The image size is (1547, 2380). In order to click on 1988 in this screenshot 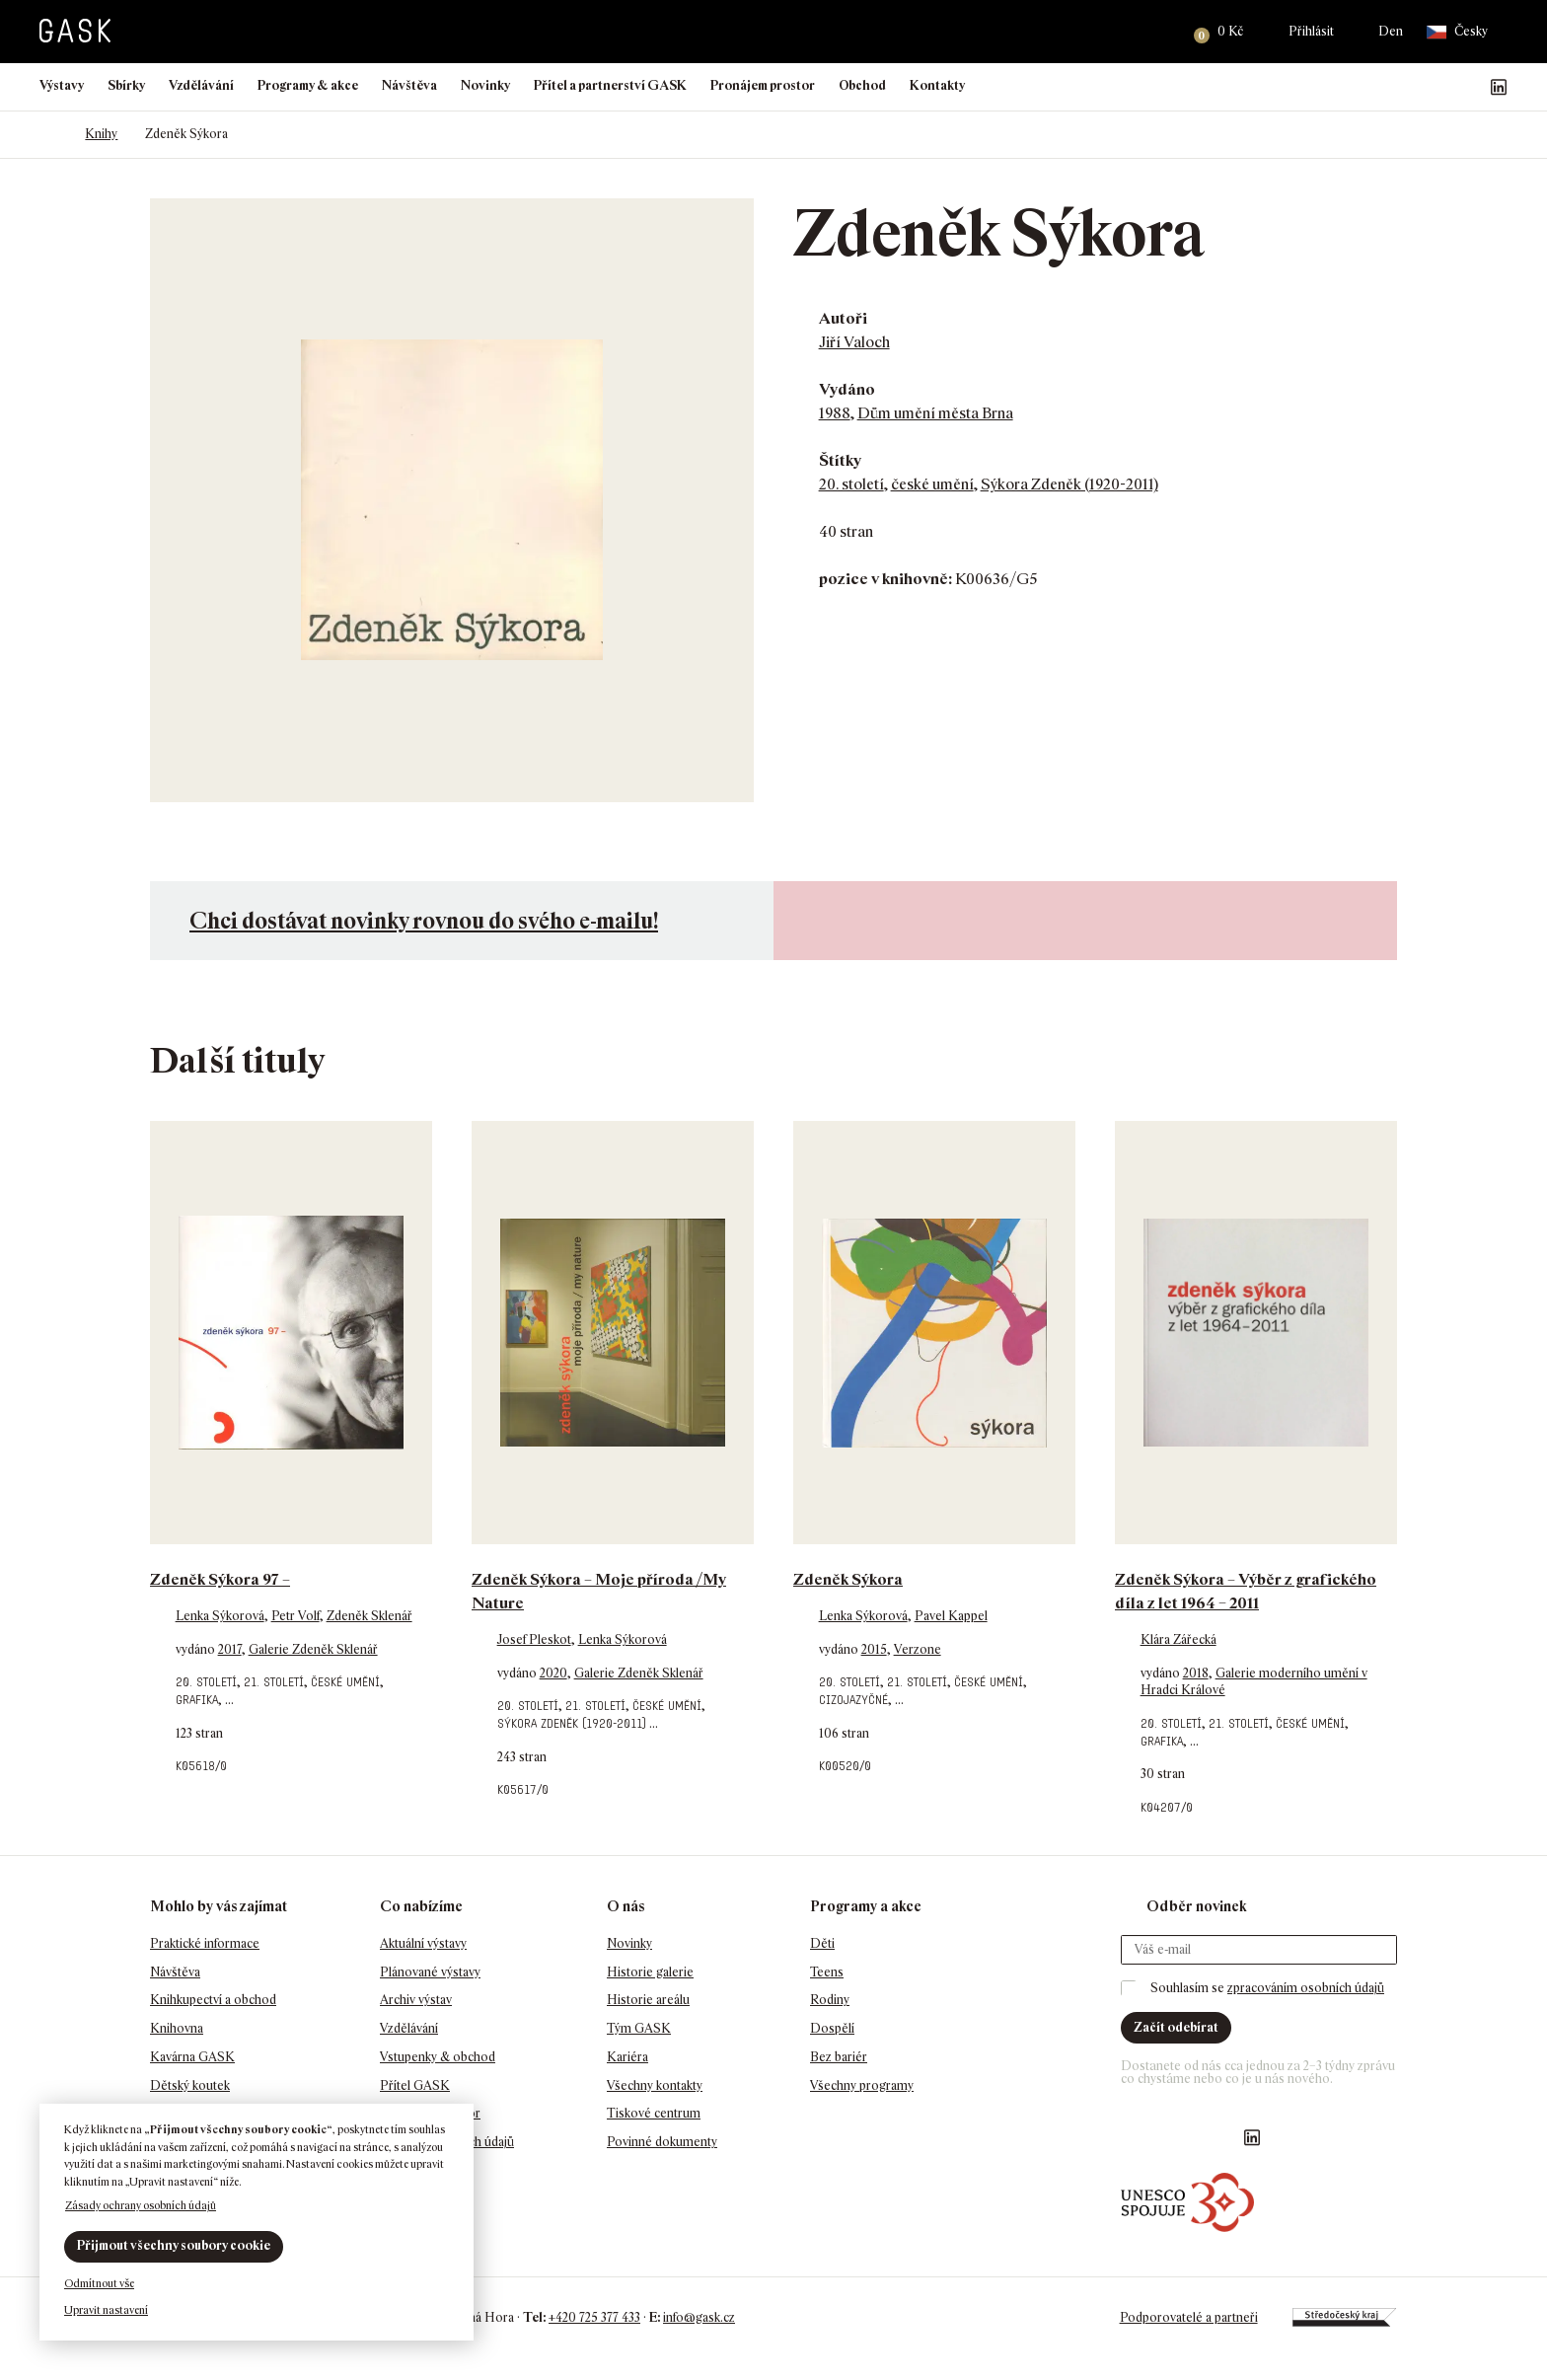, I will do `click(834, 413)`.